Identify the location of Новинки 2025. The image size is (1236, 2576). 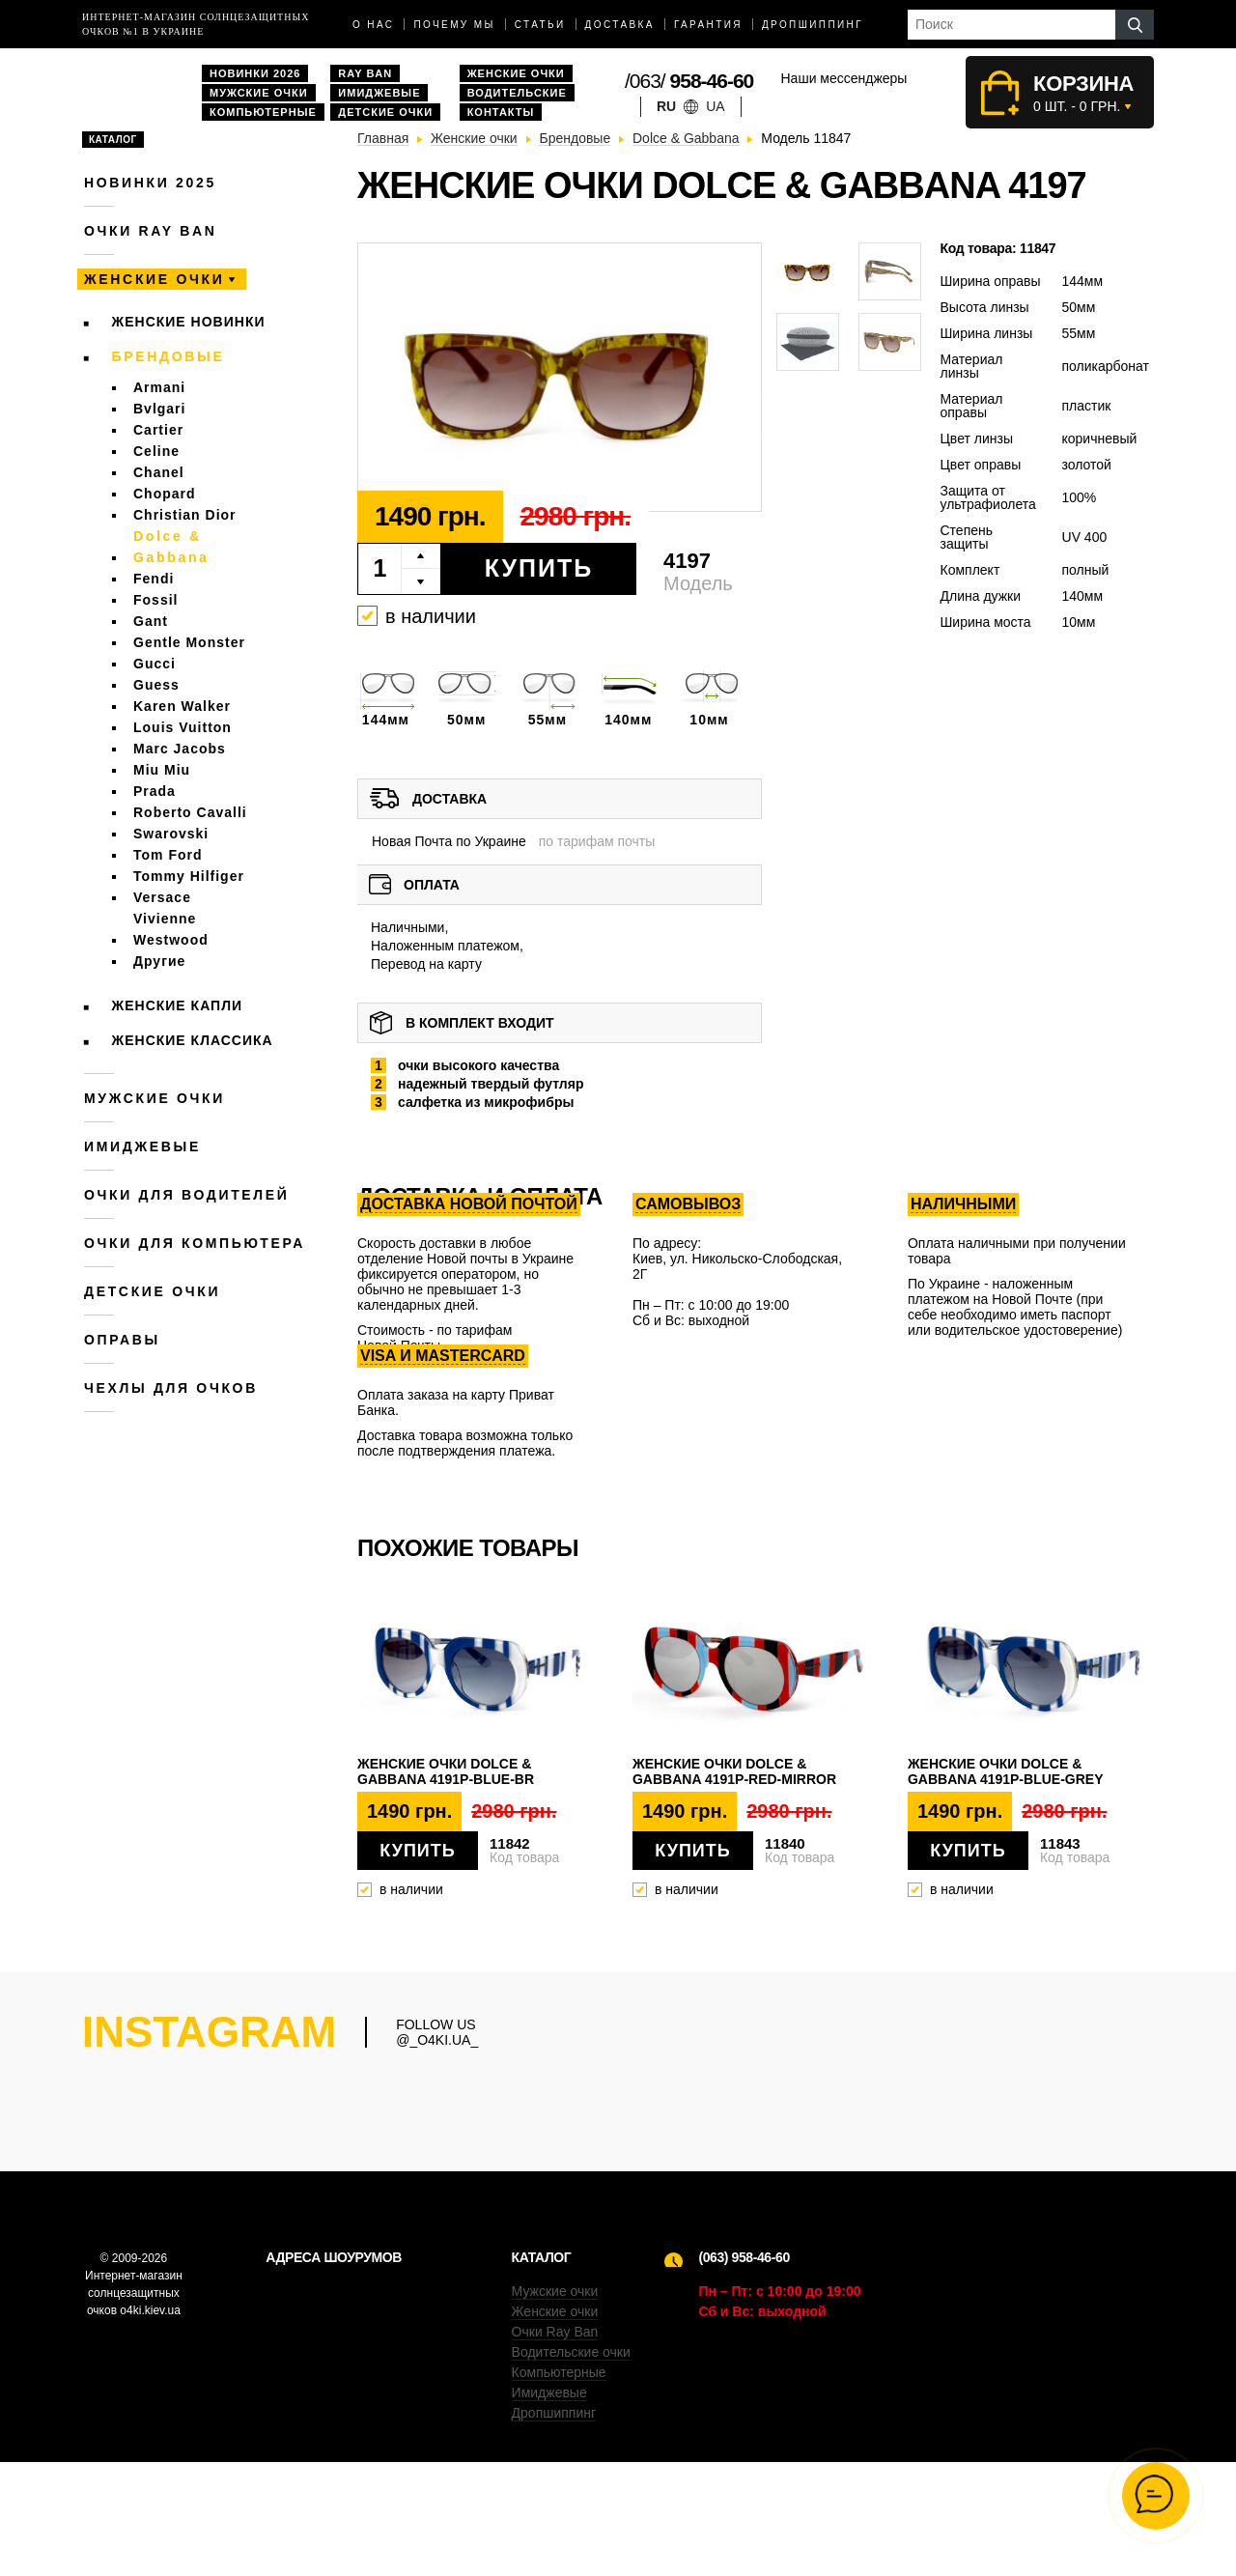
(150, 182).